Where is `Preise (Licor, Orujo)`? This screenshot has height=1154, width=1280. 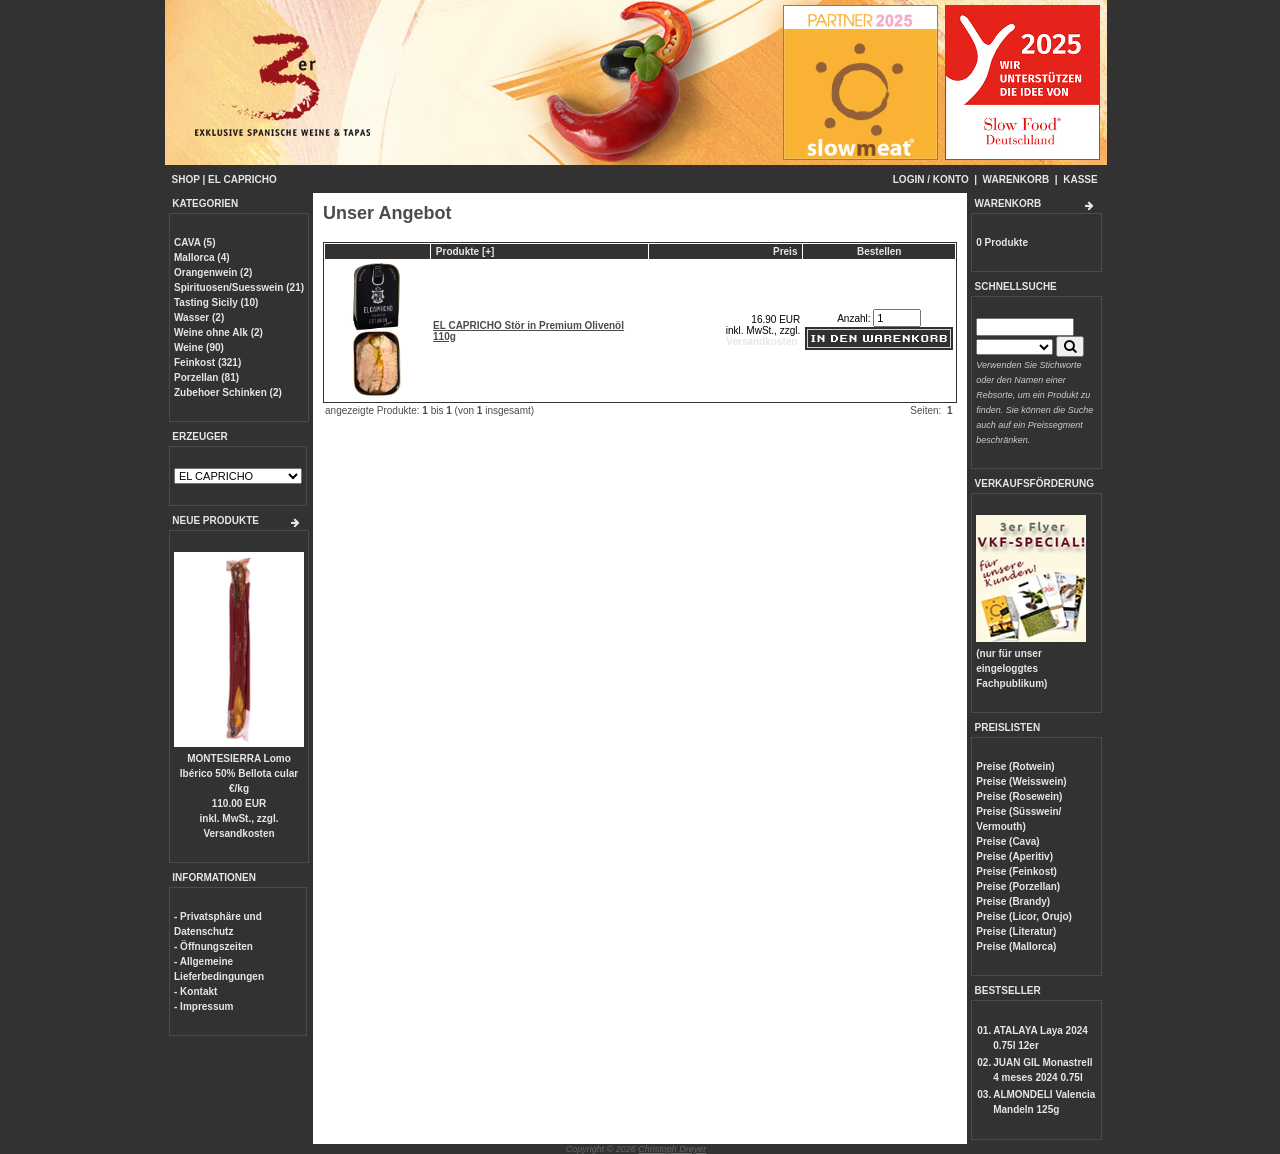
Preise (Licor, Orujo) is located at coordinates (1024, 916).